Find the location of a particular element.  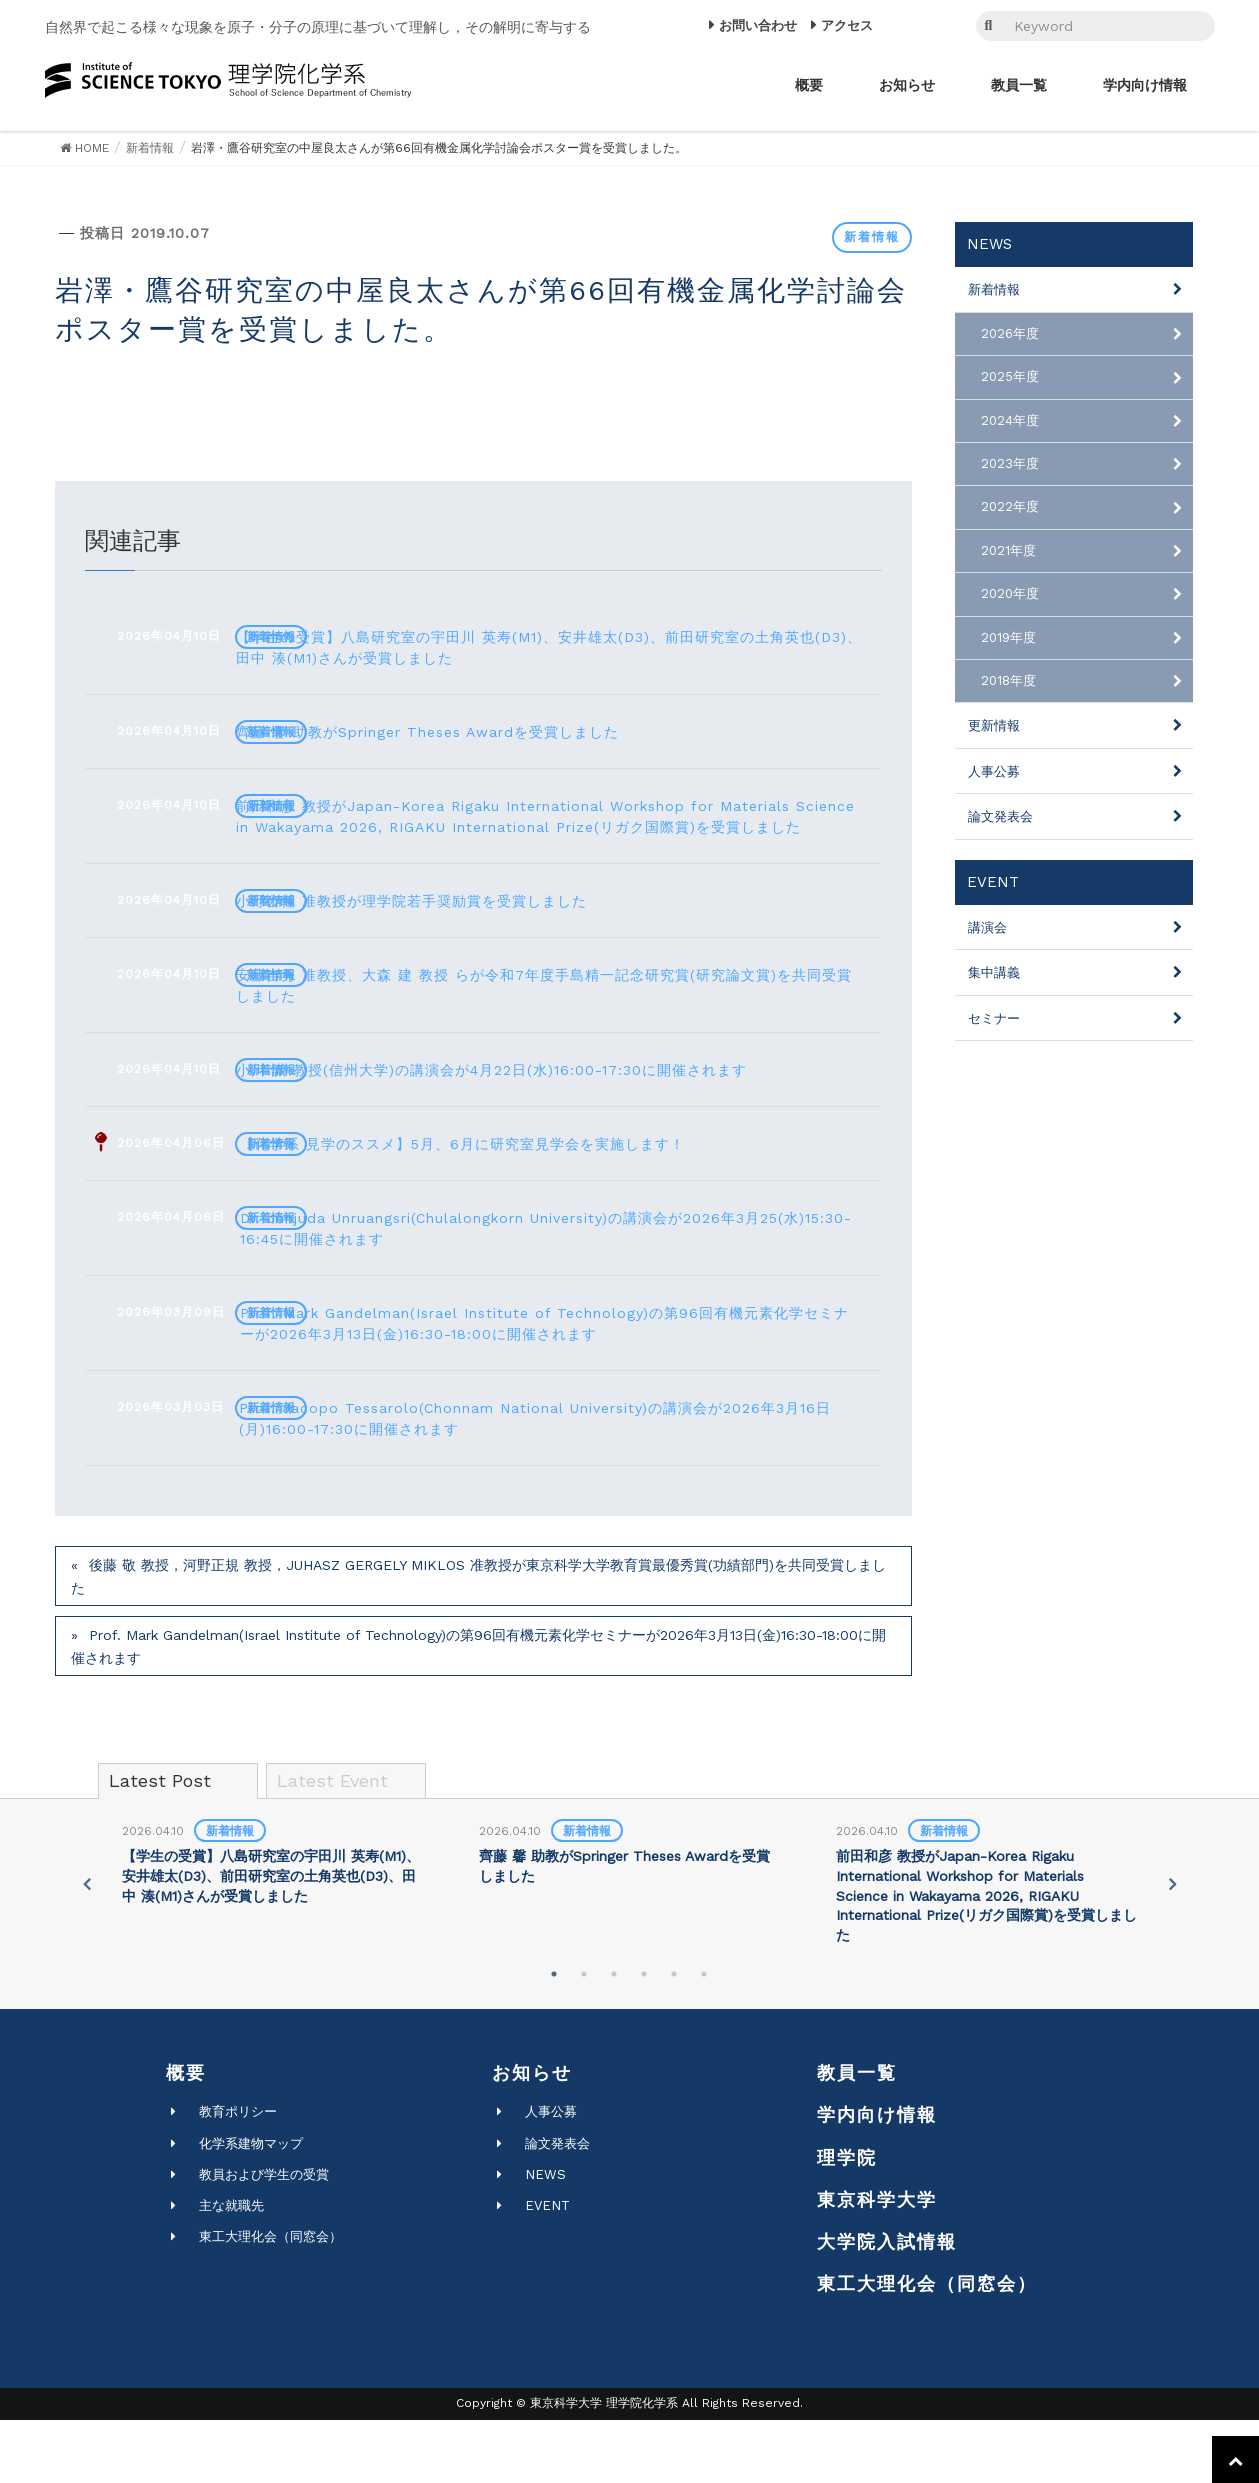

Previous is located at coordinates (84, 1947).